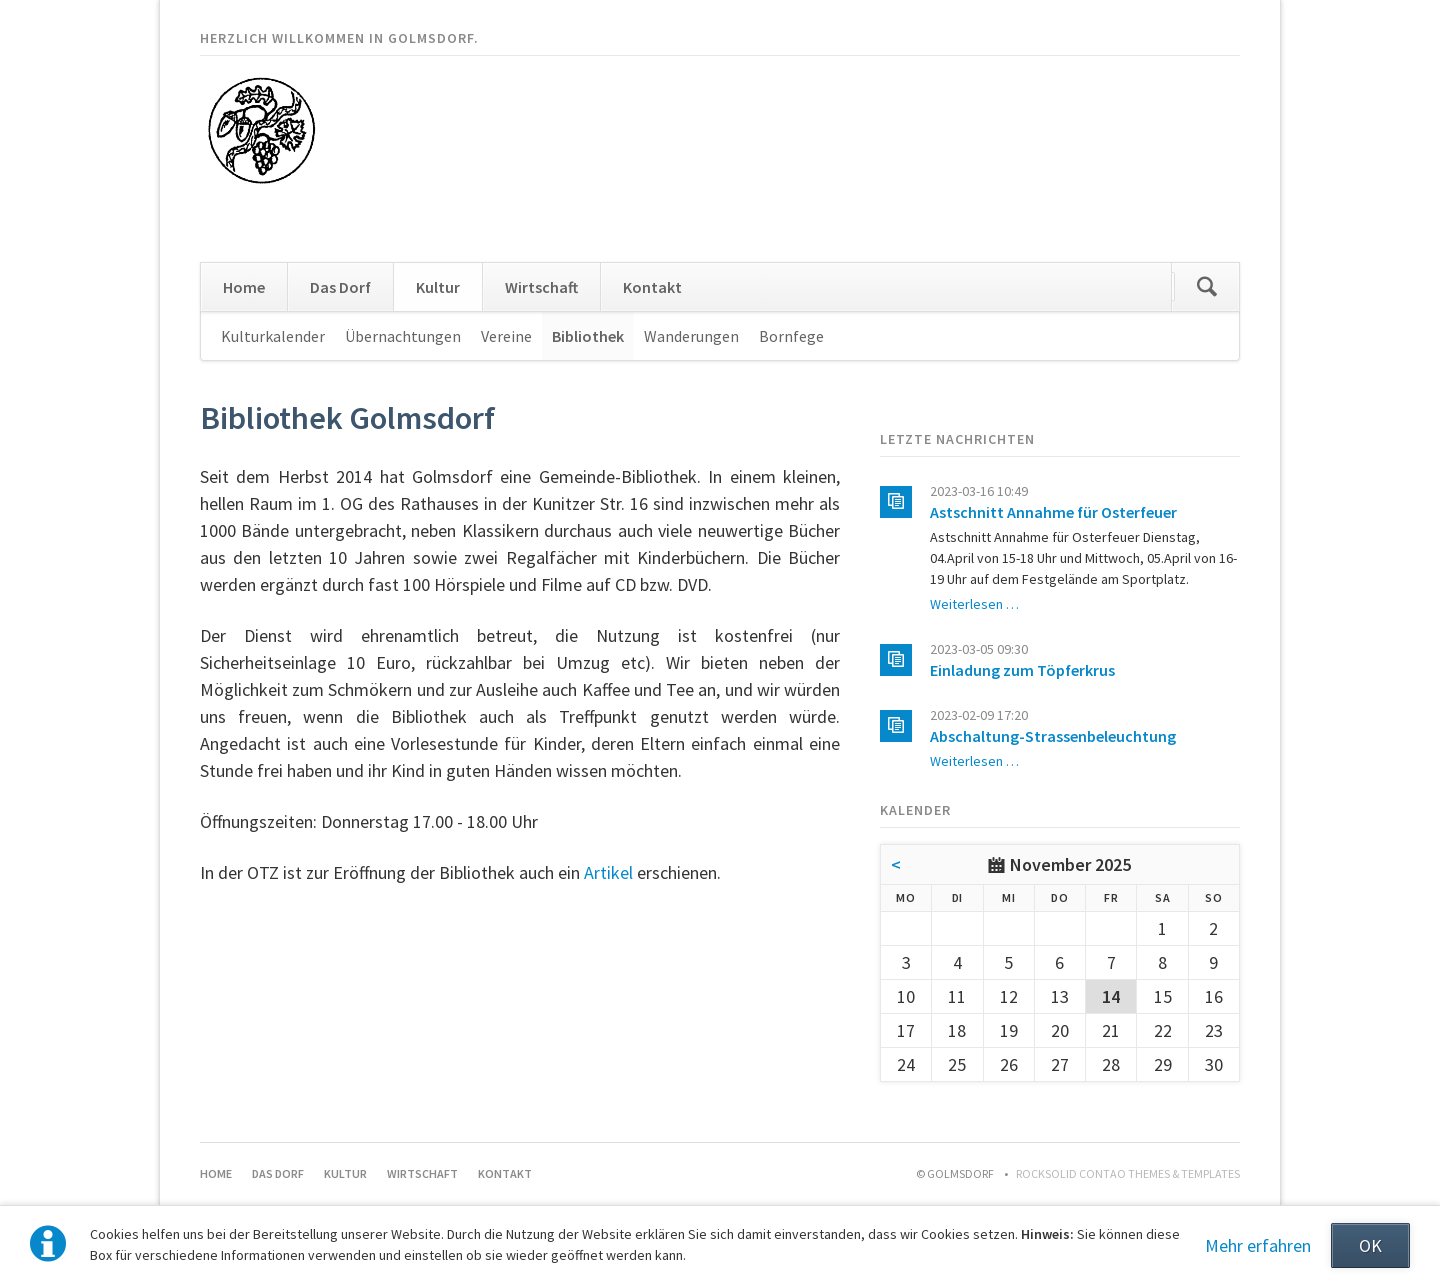 This screenshot has height=1284, width=1440. Describe the element at coordinates (1370, 1245) in the screenshot. I see `OK` at that location.